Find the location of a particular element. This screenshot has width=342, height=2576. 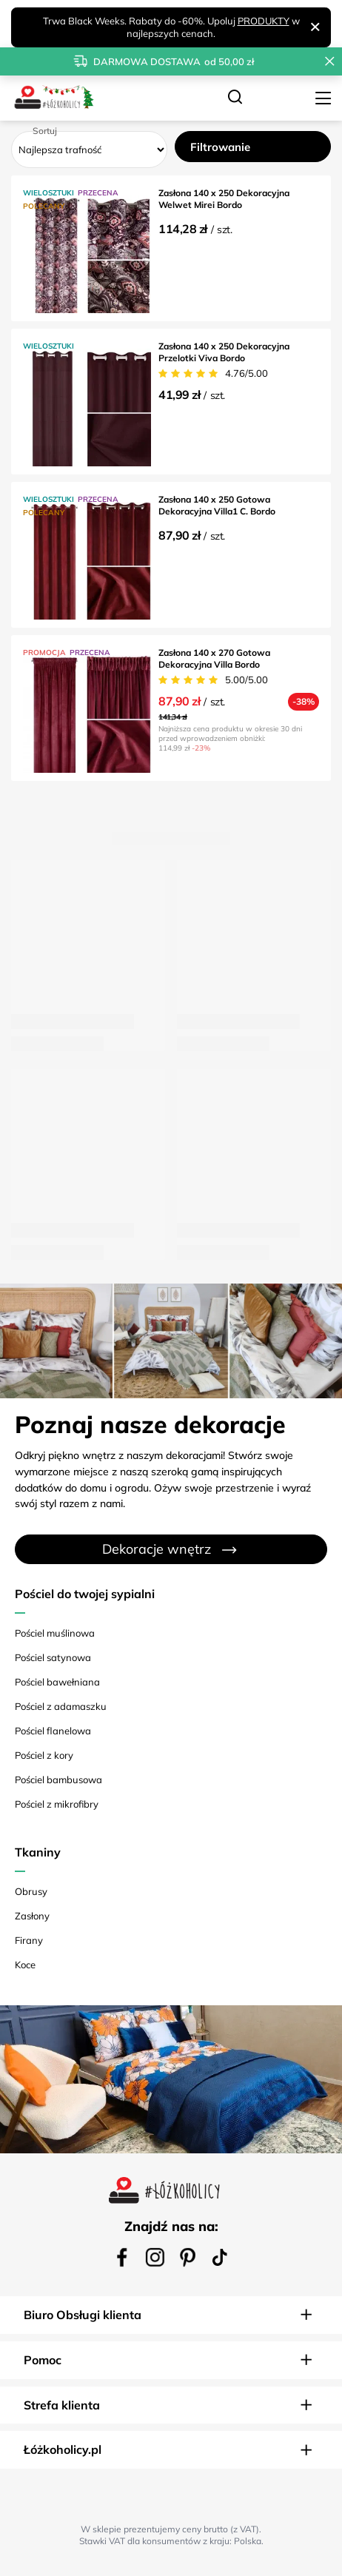

Obrusy is located at coordinates (31, 1891).